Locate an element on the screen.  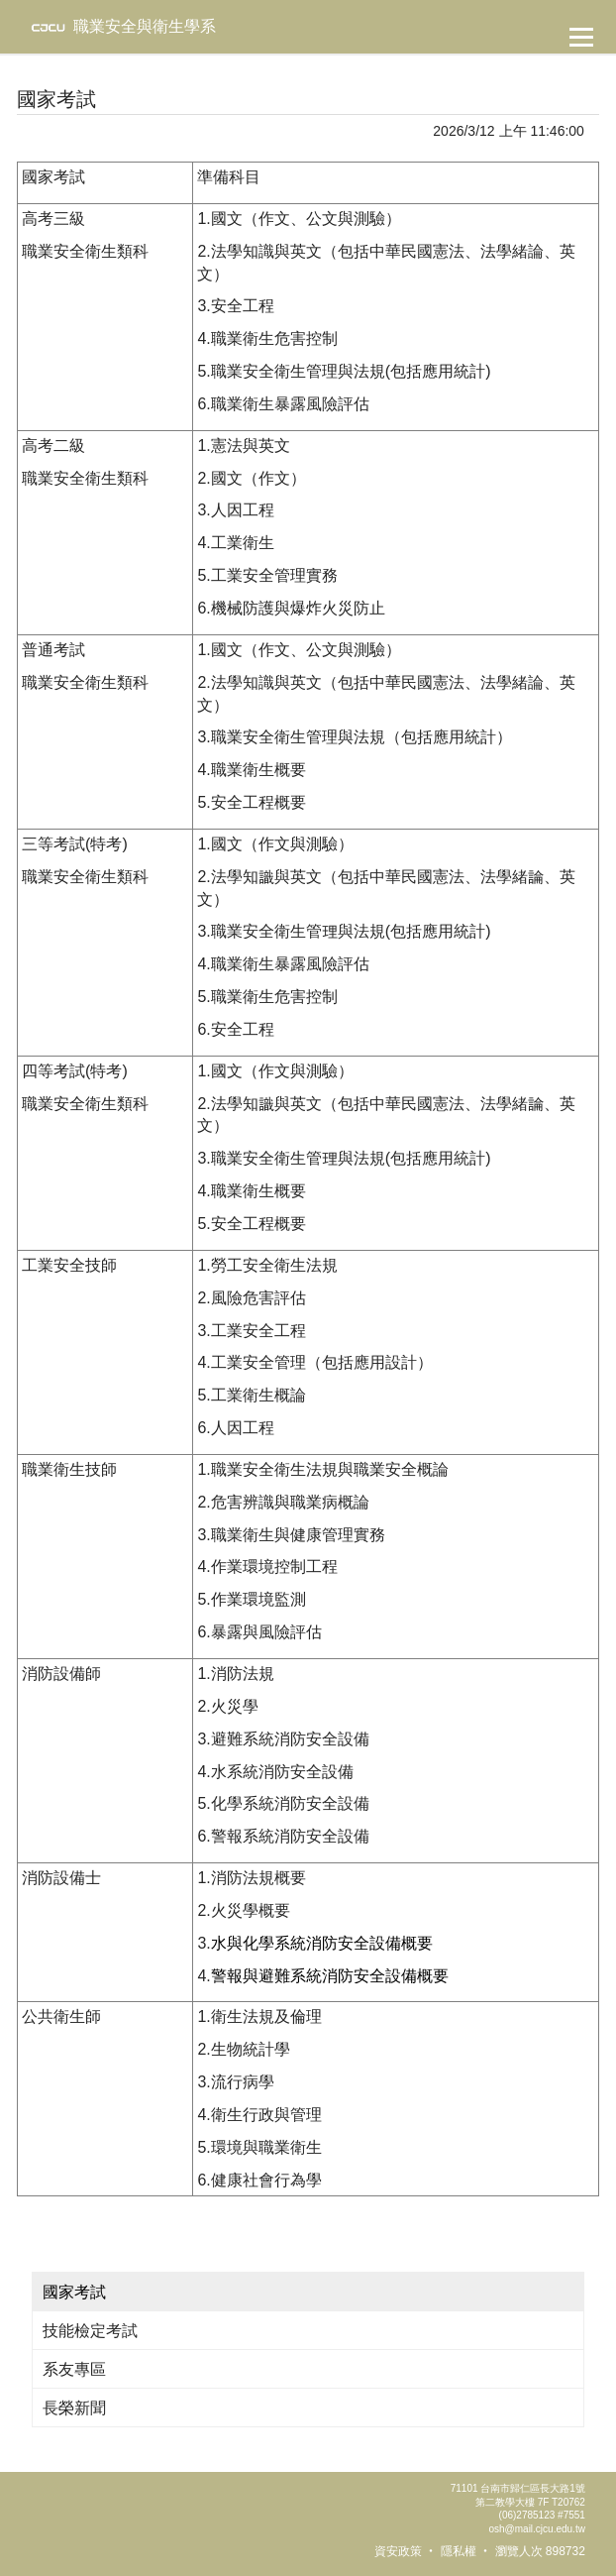
資安政策 is located at coordinates (398, 2551).